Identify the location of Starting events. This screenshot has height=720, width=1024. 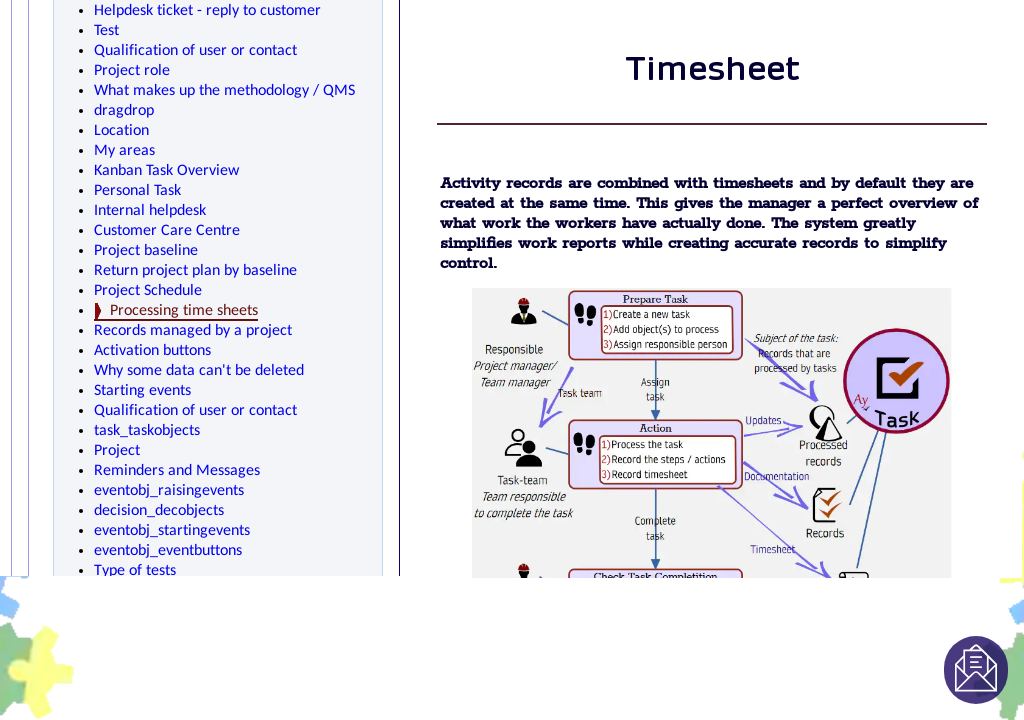
(142, 391).